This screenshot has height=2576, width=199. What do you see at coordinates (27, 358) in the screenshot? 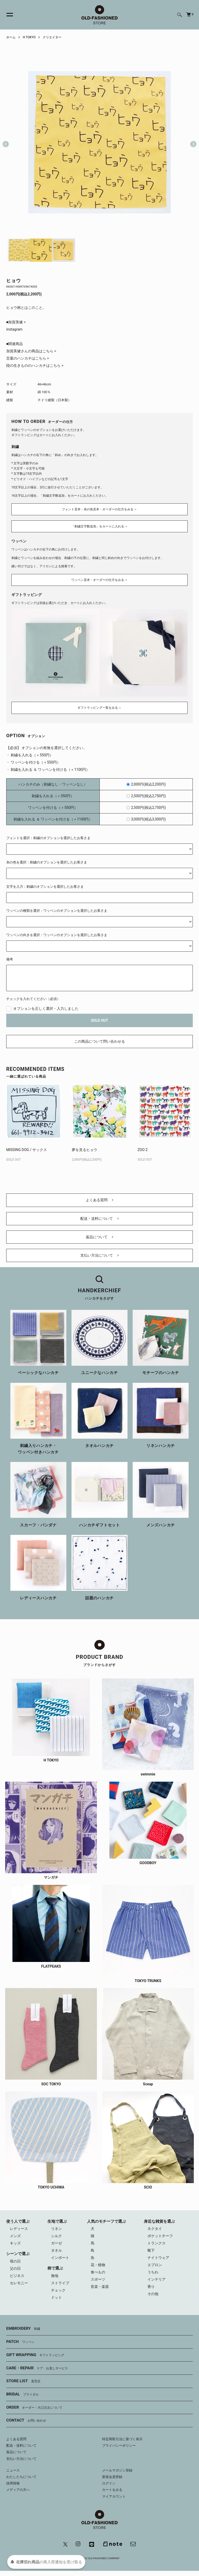
I see `言葉のハンカチはこちら >` at bounding box center [27, 358].